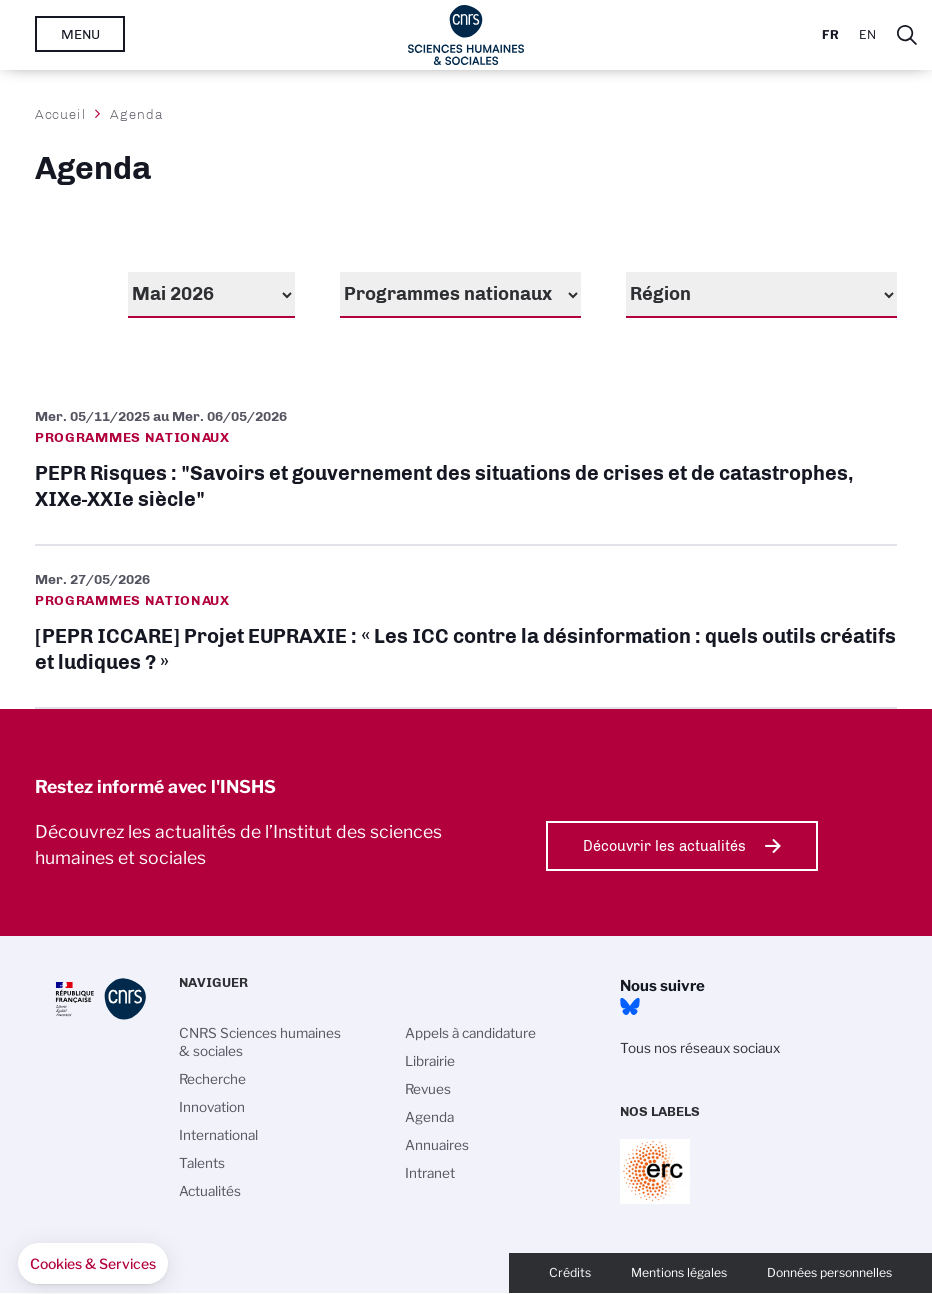 The height and width of the screenshot is (1294, 932). Describe the element at coordinates (437, 1145) in the screenshot. I see `Annuaires` at that location.